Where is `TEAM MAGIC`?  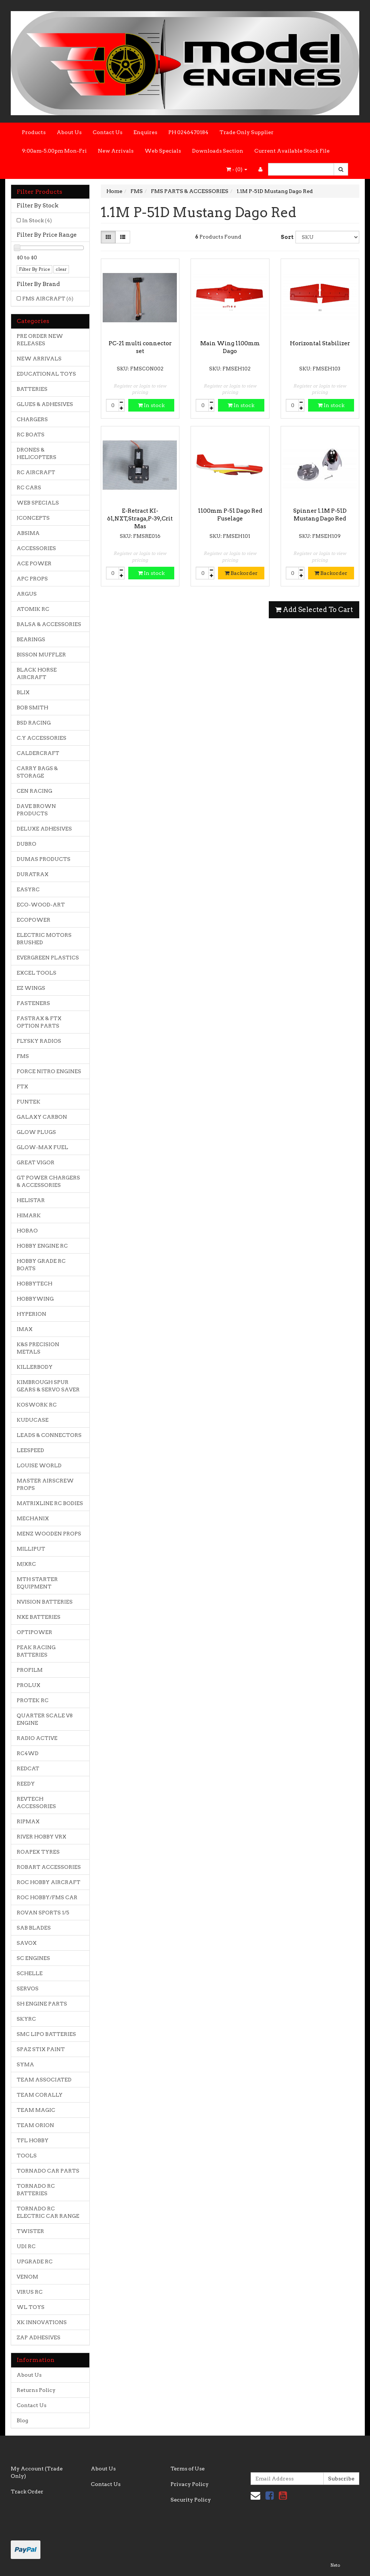
TEAM MAGIC is located at coordinates (36, 2110).